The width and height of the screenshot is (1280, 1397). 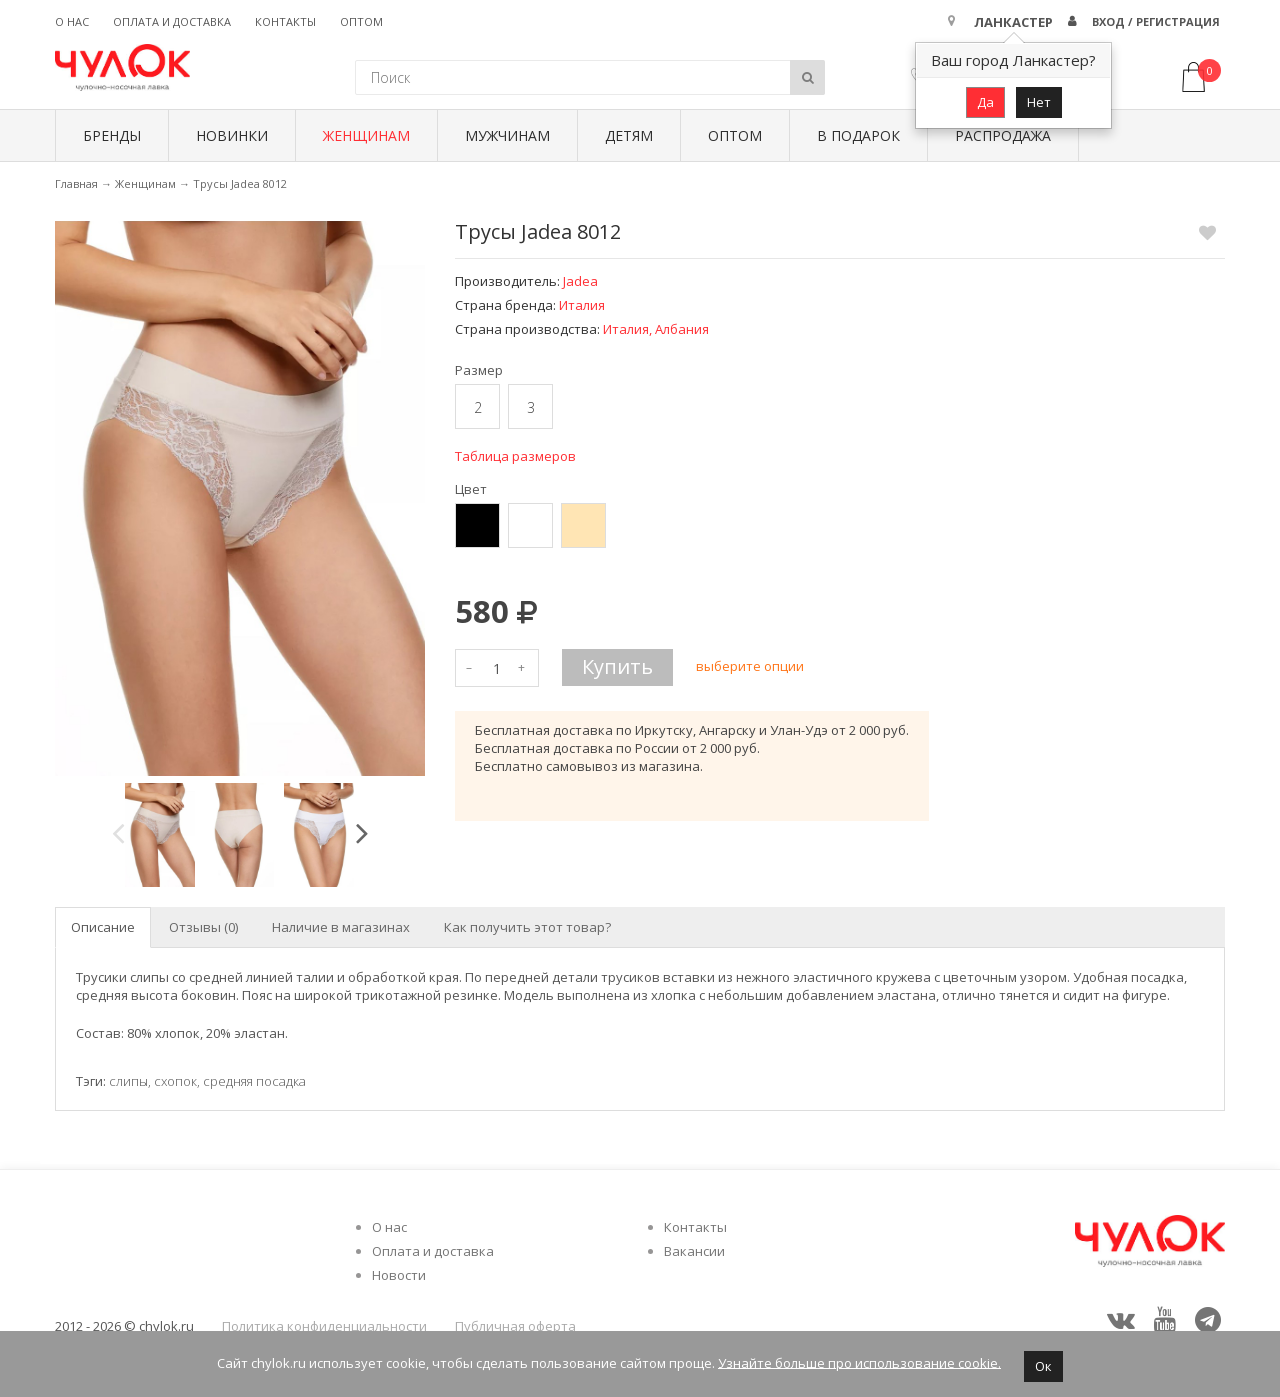 I want to click on Jadea, so click(x=580, y=281).